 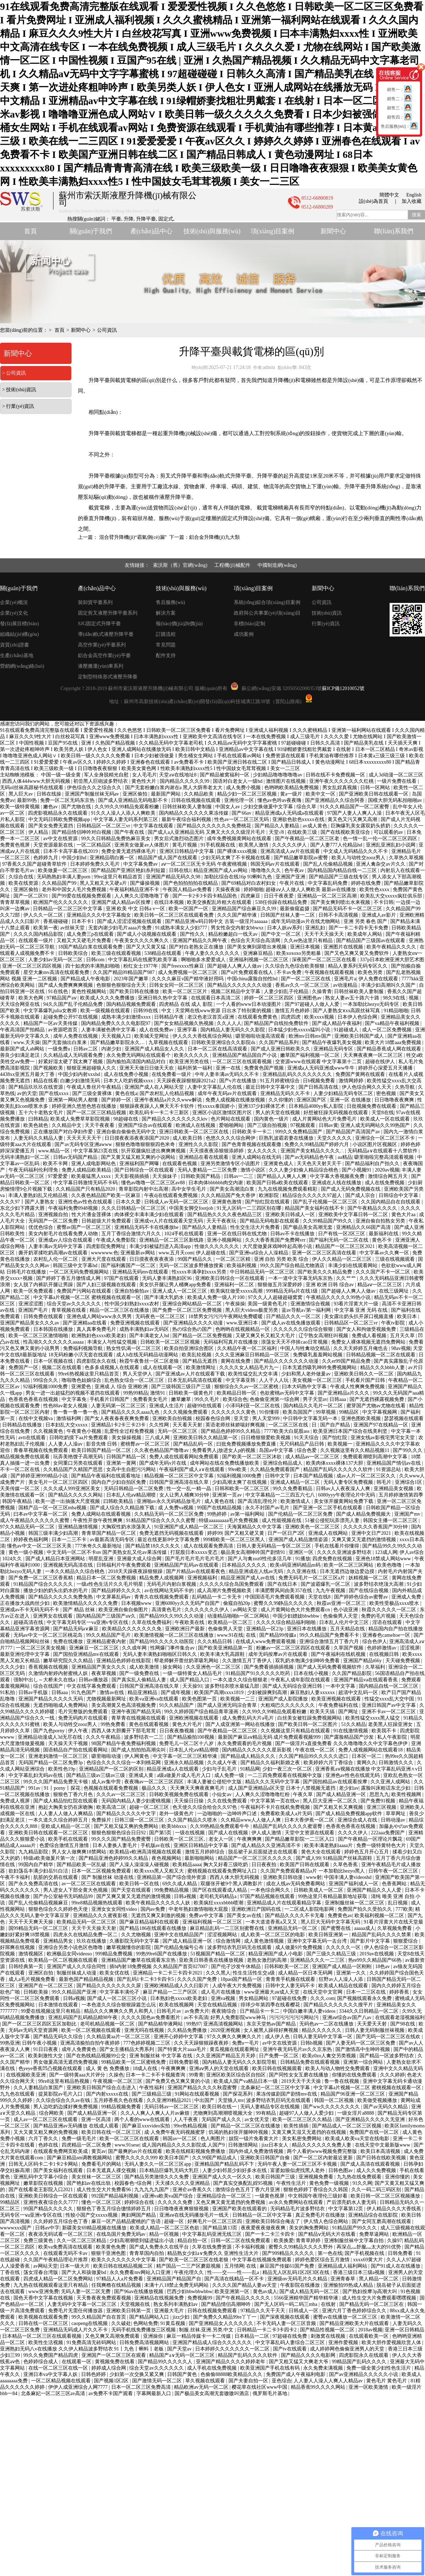 What do you see at coordinates (225, 1240) in the screenshot?
I see `亚洲小视频网站` at bounding box center [225, 1240].